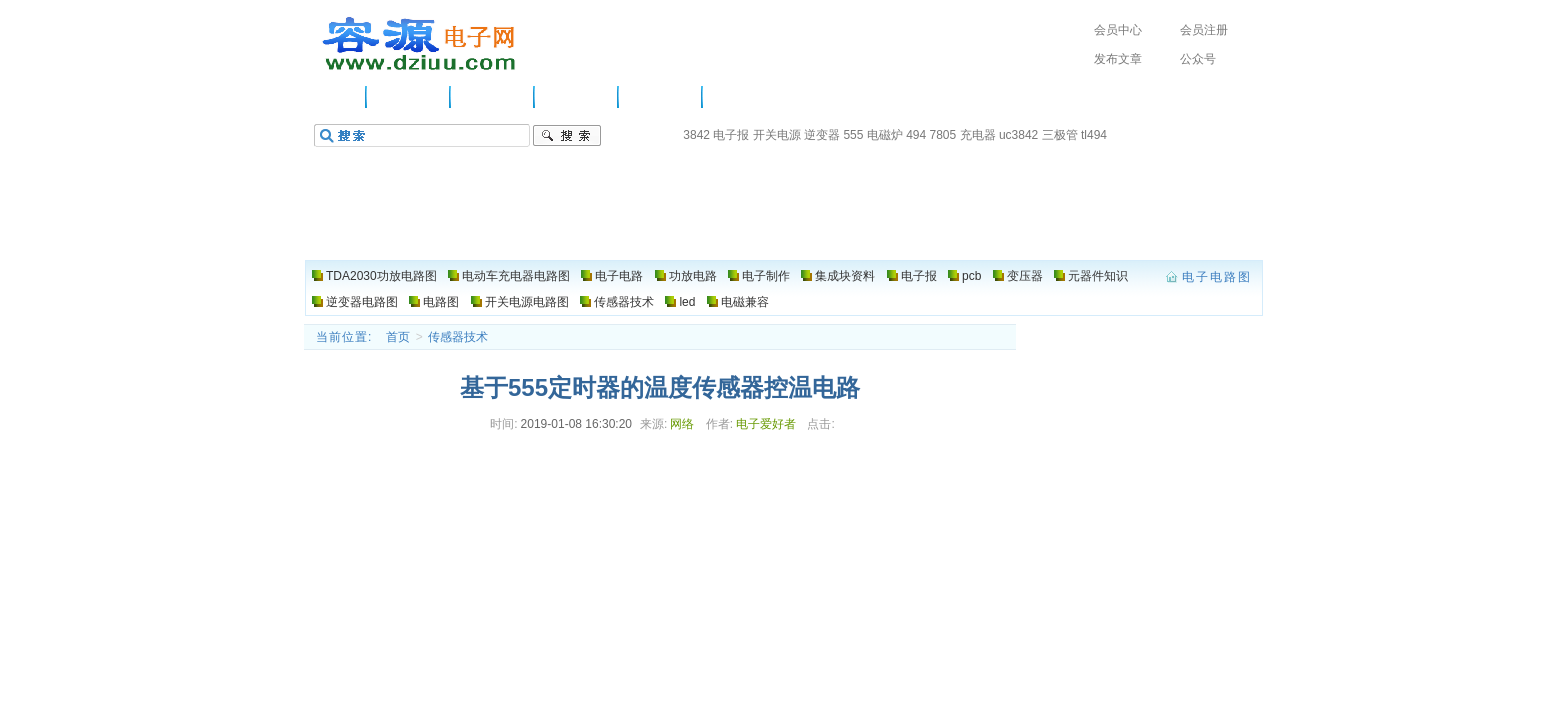  Describe the element at coordinates (822, 135) in the screenshot. I see `逆变器` at that location.